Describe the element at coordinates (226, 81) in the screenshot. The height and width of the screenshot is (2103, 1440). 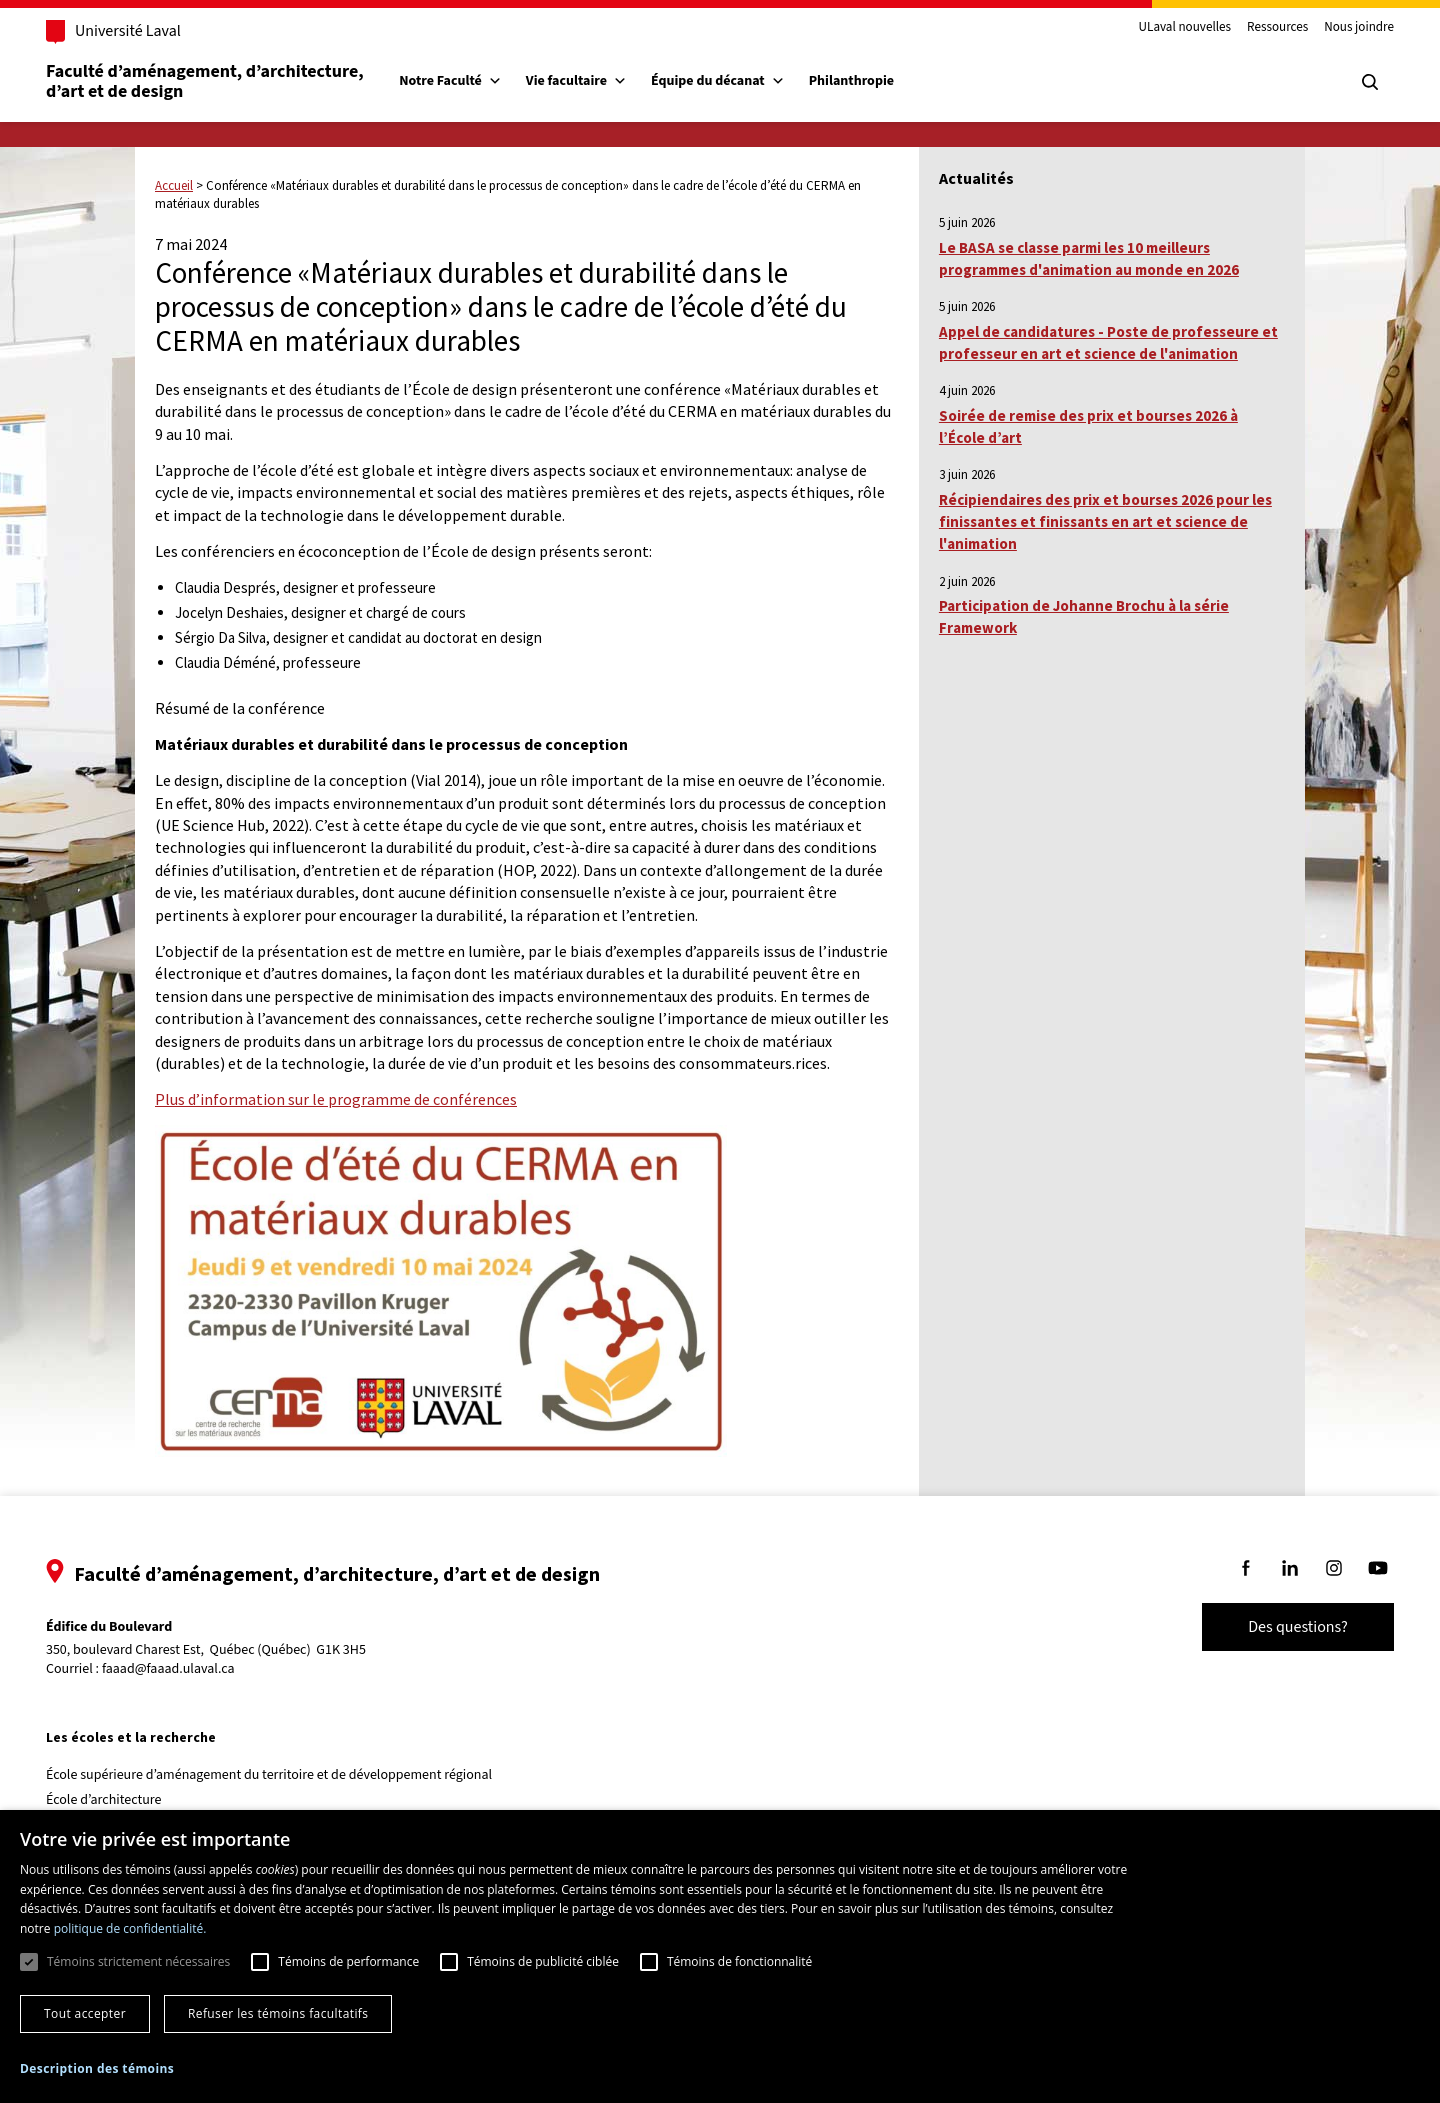
I see `Faculté d’aménagement, d’architecture, d’art et de design` at that location.